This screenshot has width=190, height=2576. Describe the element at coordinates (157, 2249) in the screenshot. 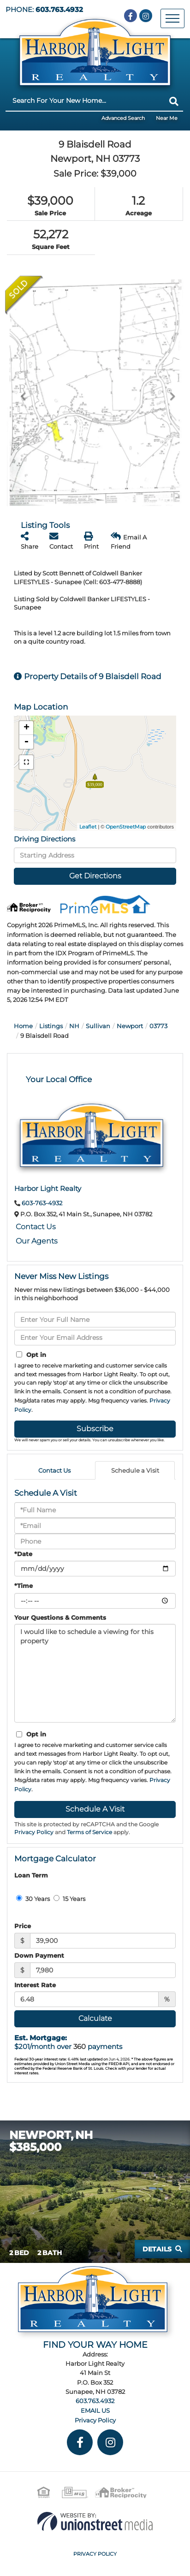

I see `Details` at that location.